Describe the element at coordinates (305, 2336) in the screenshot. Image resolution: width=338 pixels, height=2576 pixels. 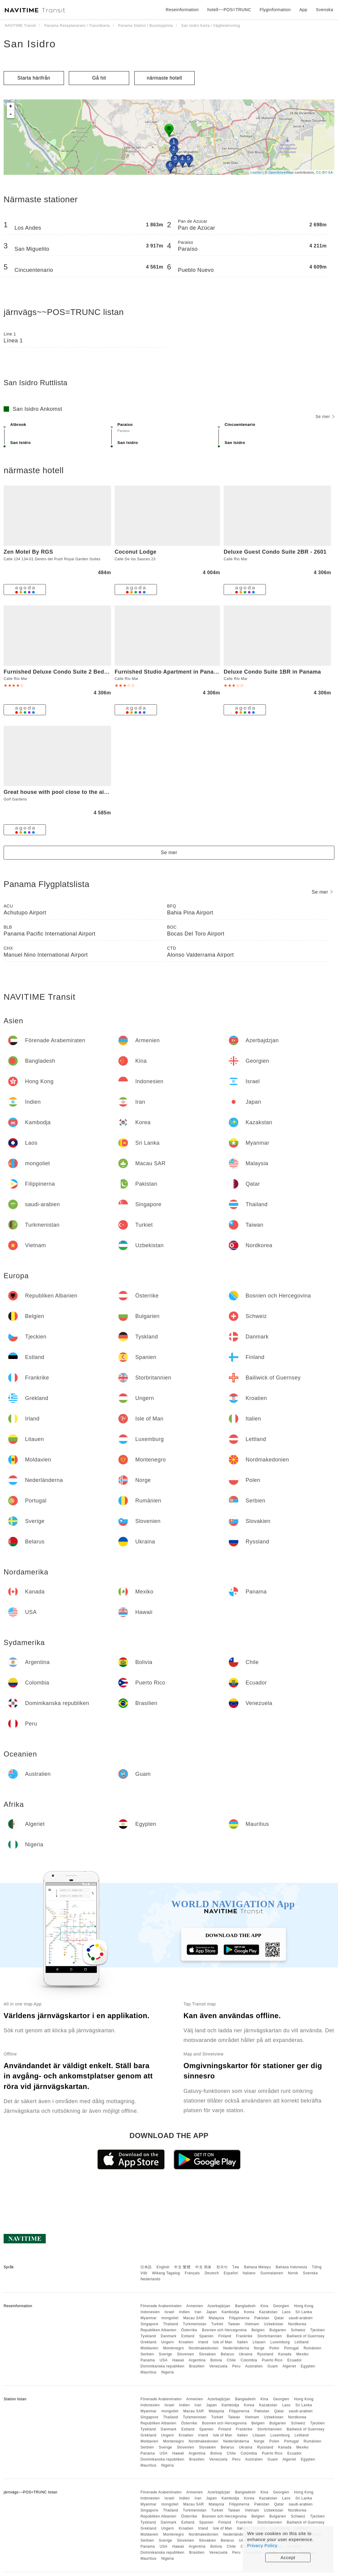
I see `Bailiwick of Guernsey` at that location.